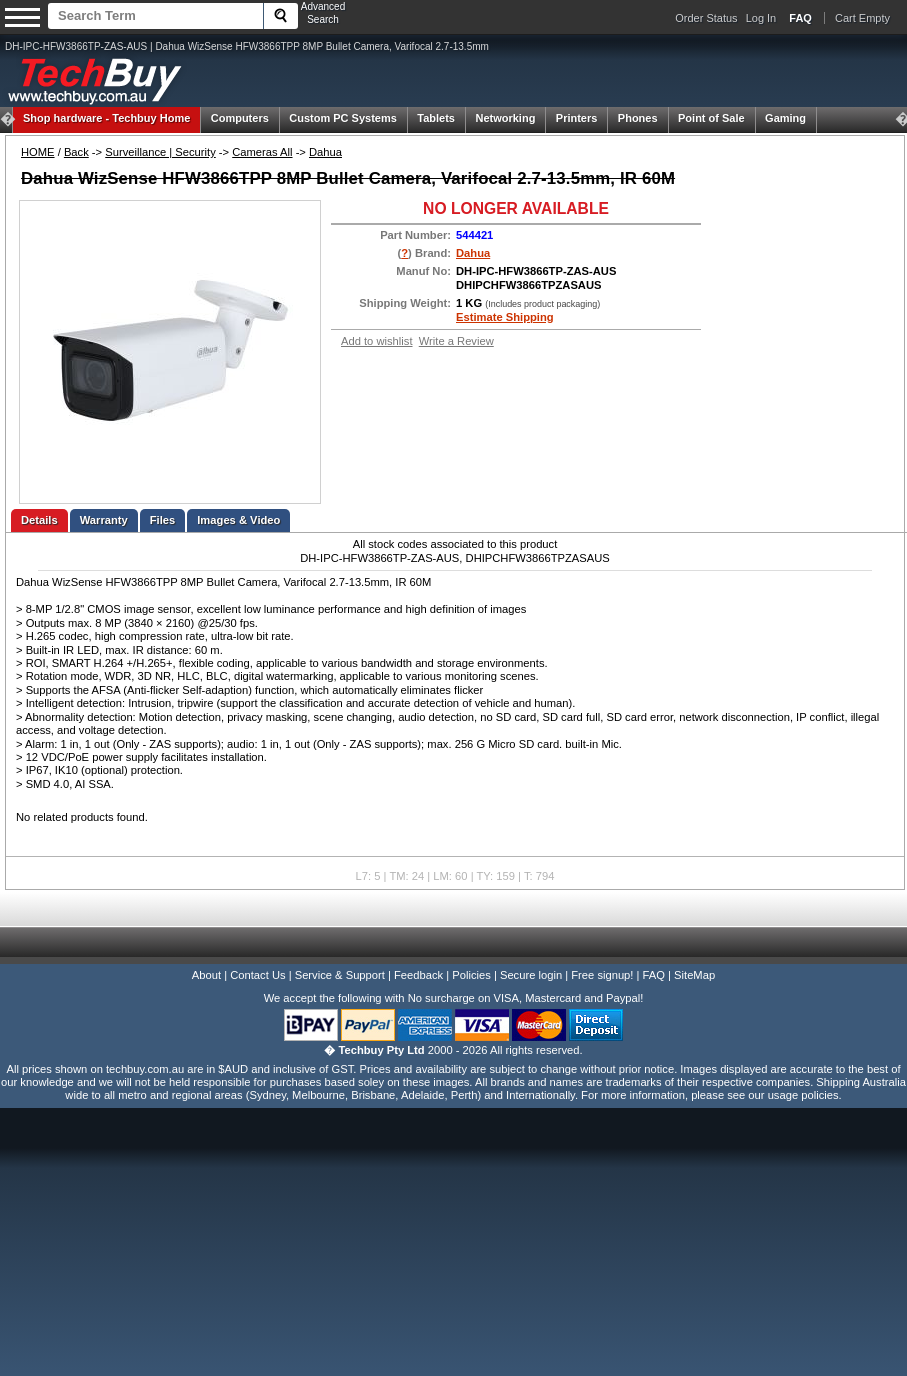  I want to click on Secure login, so click(531, 975).